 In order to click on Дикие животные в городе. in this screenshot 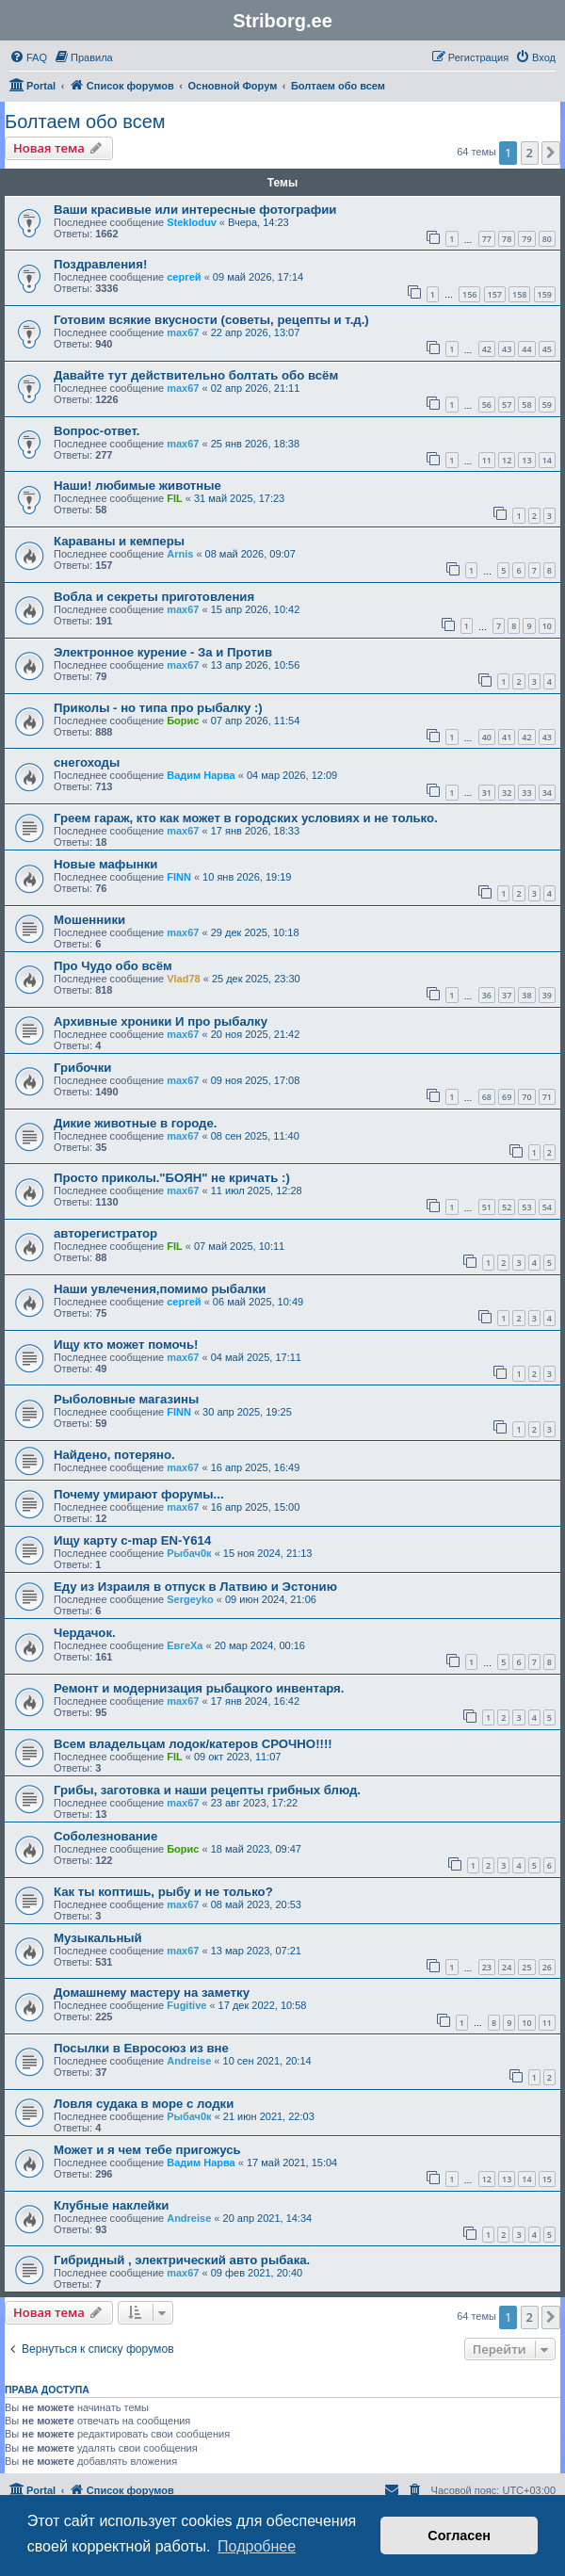, I will do `click(135, 1123)`.